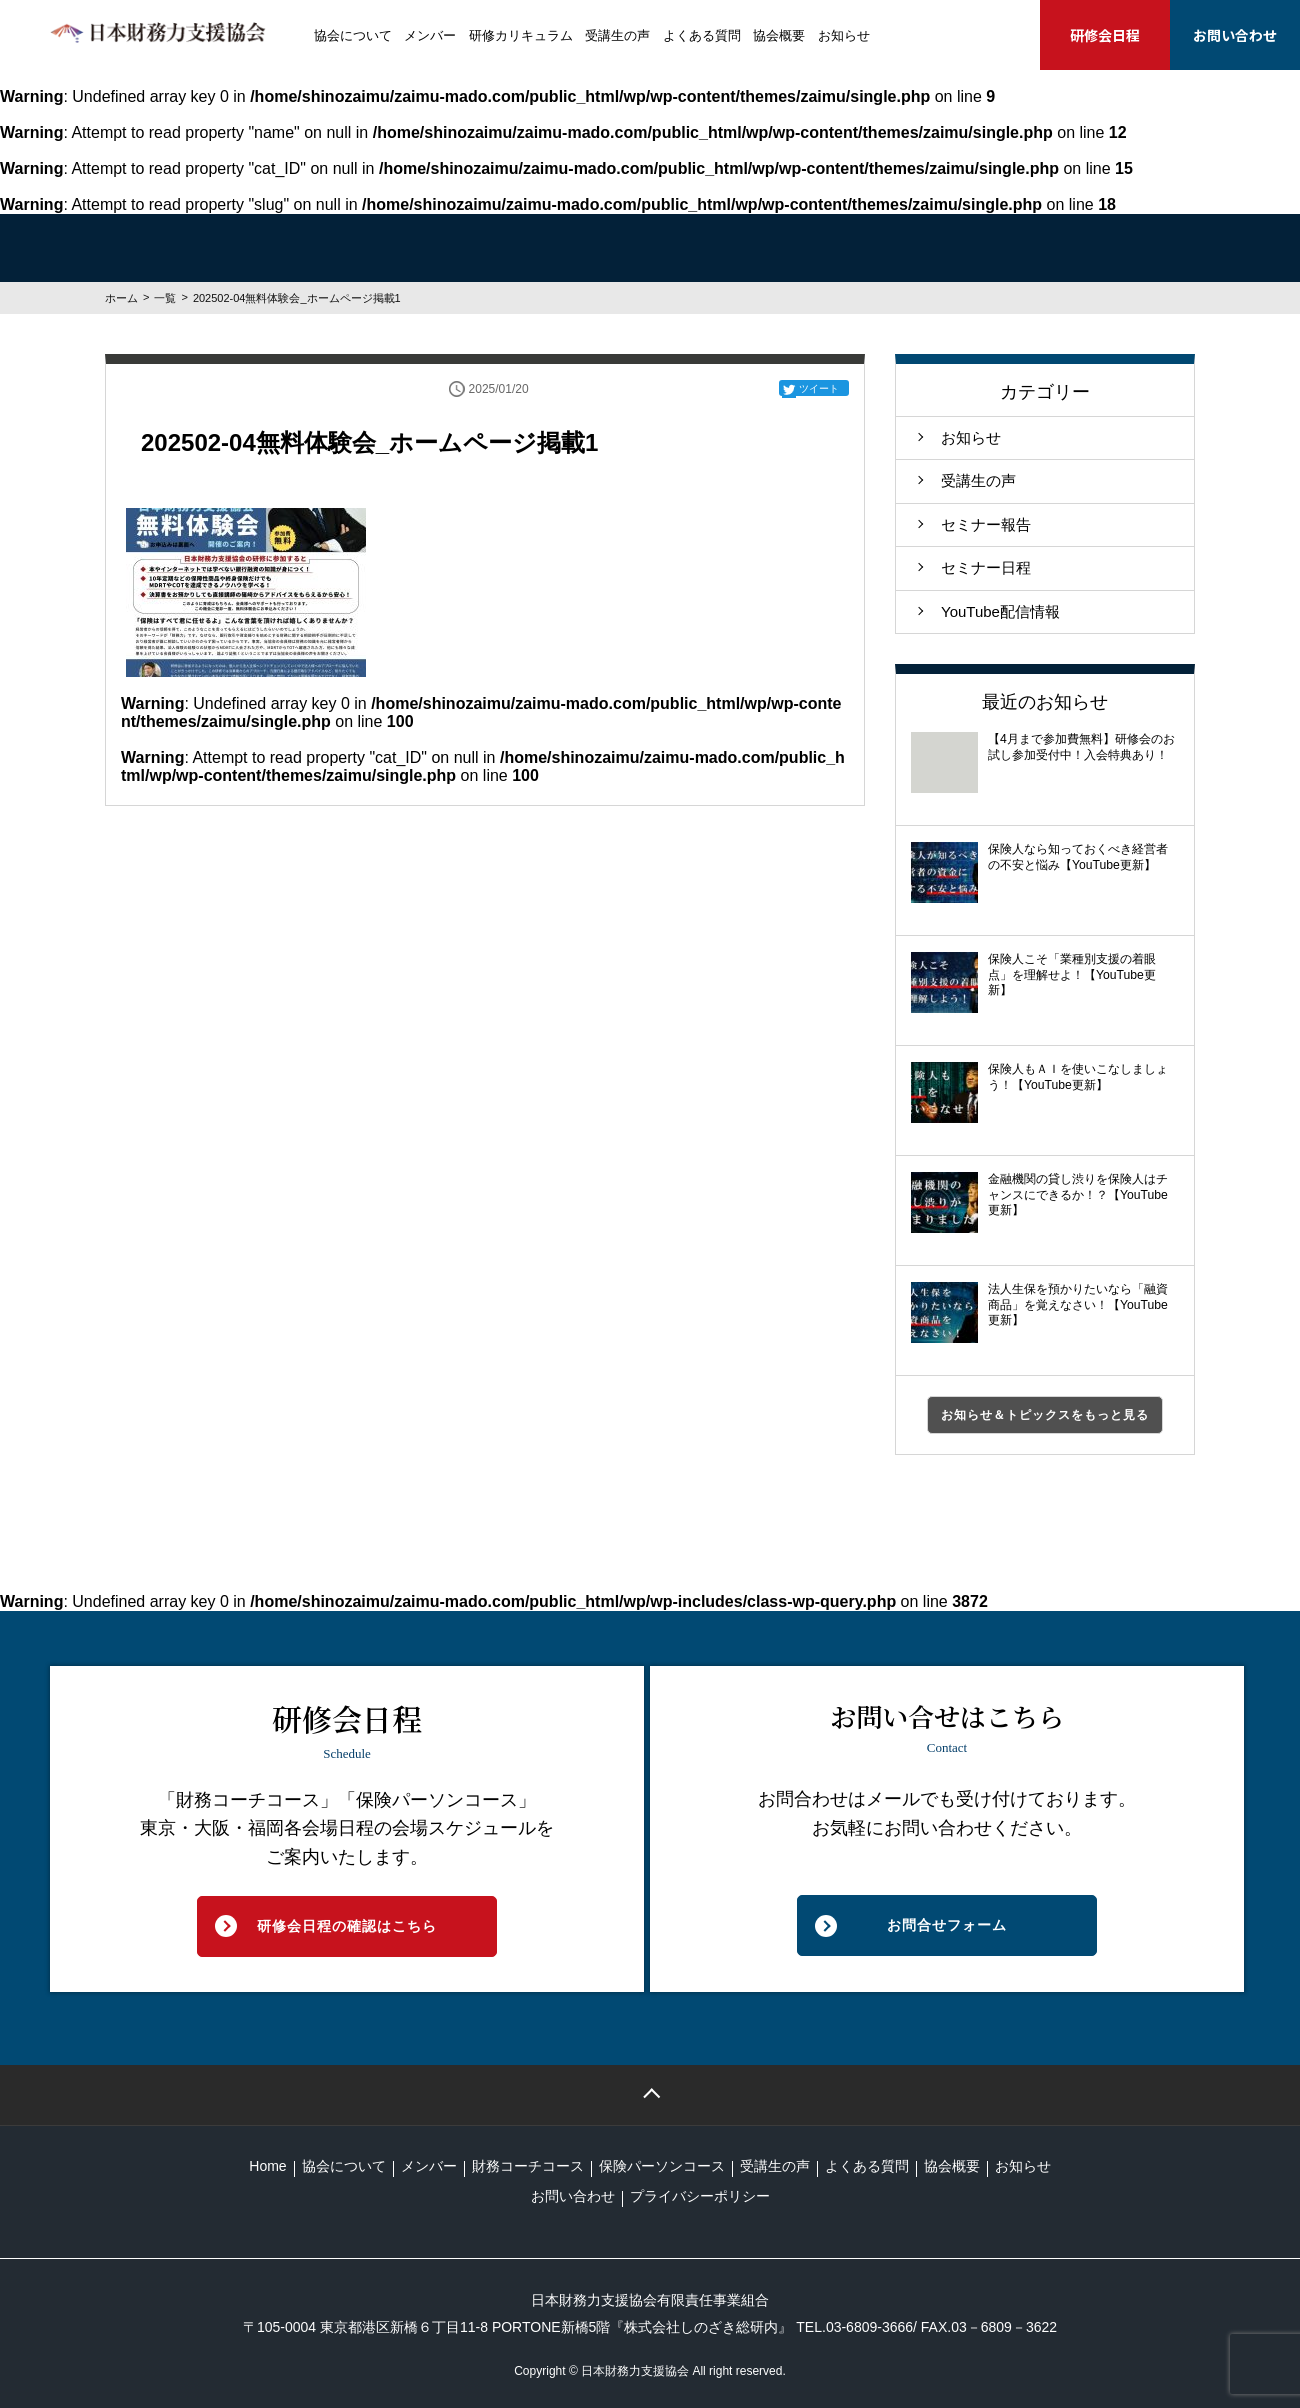  Describe the element at coordinates (947, 1925) in the screenshot. I see `お問合せフォーム` at that location.